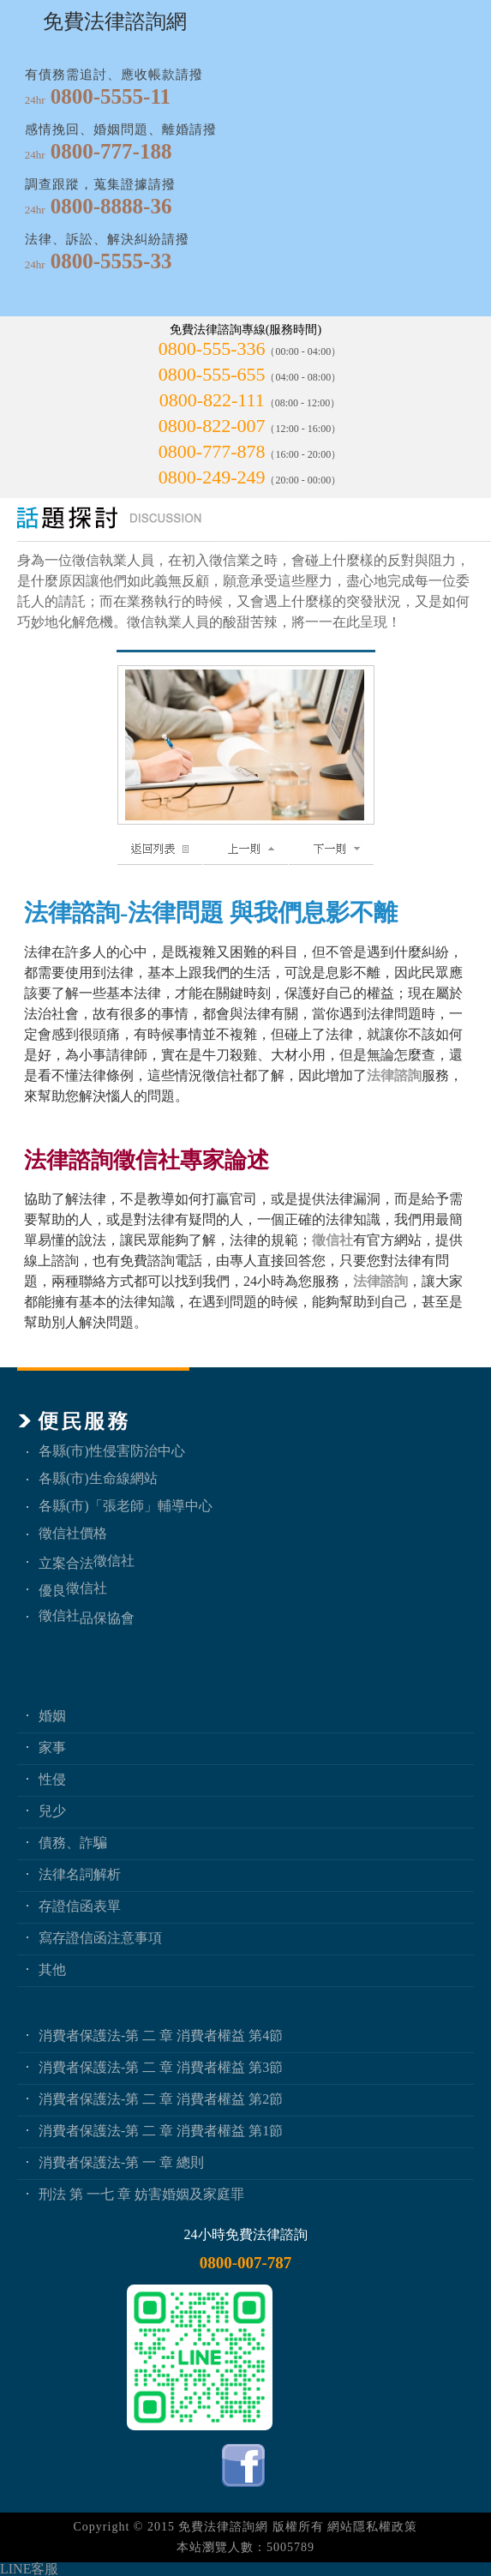 This screenshot has height=2576, width=491. I want to click on LINE客服, so click(29, 2568).